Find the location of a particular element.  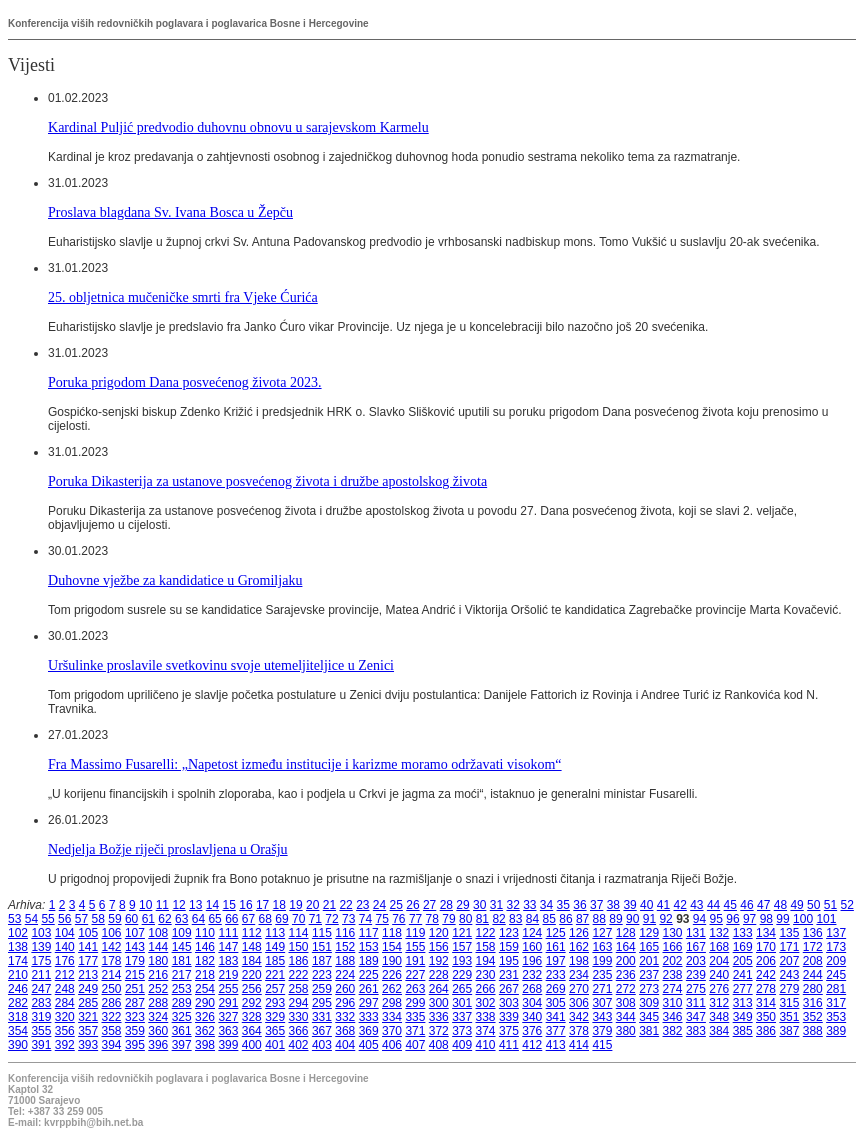

304 is located at coordinates (532, 1003).